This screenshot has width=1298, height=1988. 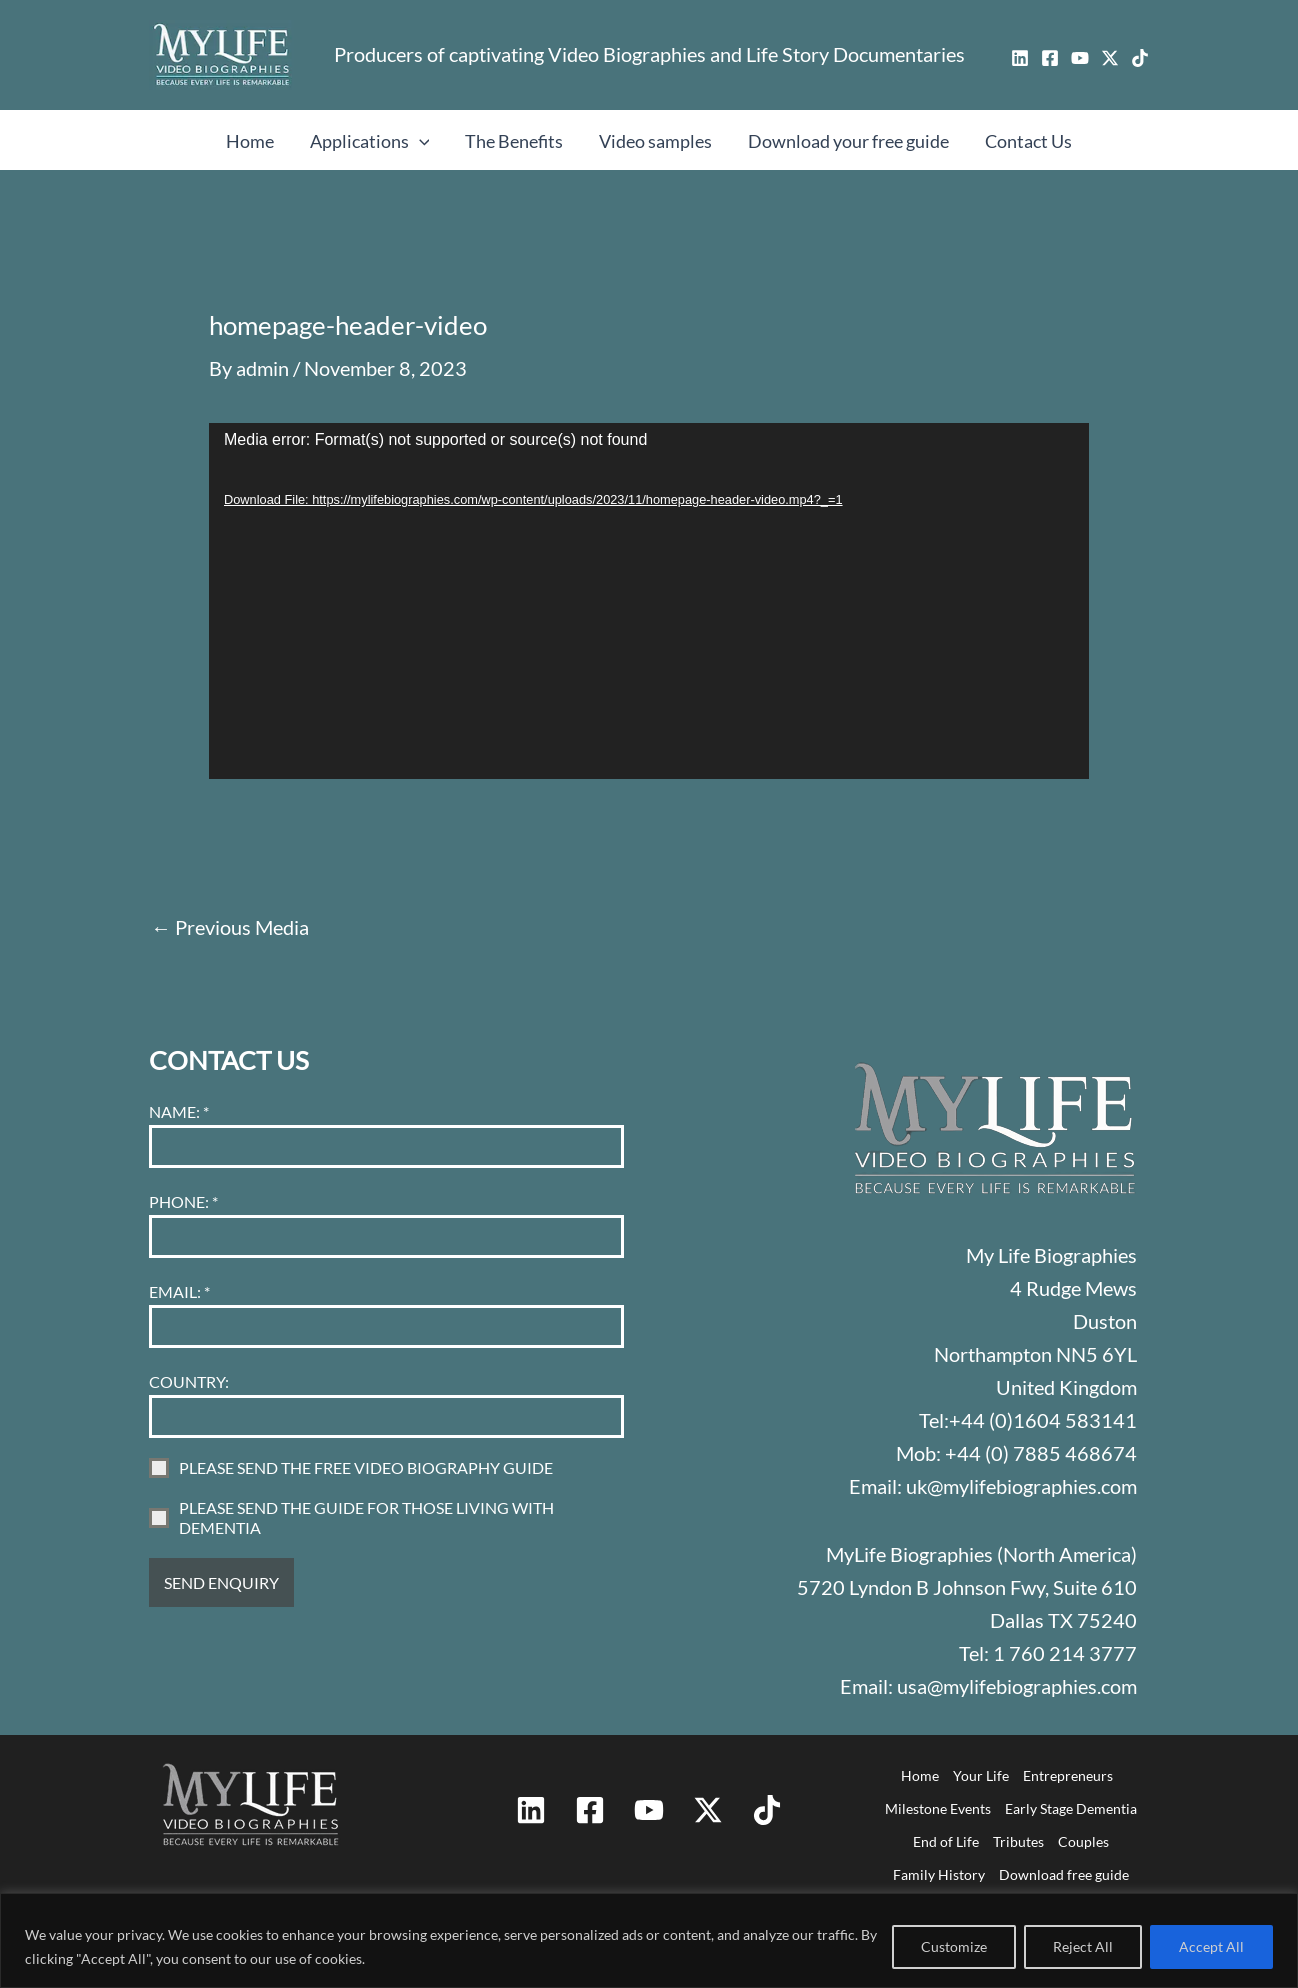 What do you see at coordinates (655, 141) in the screenshot?
I see `Video samples` at bounding box center [655, 141].